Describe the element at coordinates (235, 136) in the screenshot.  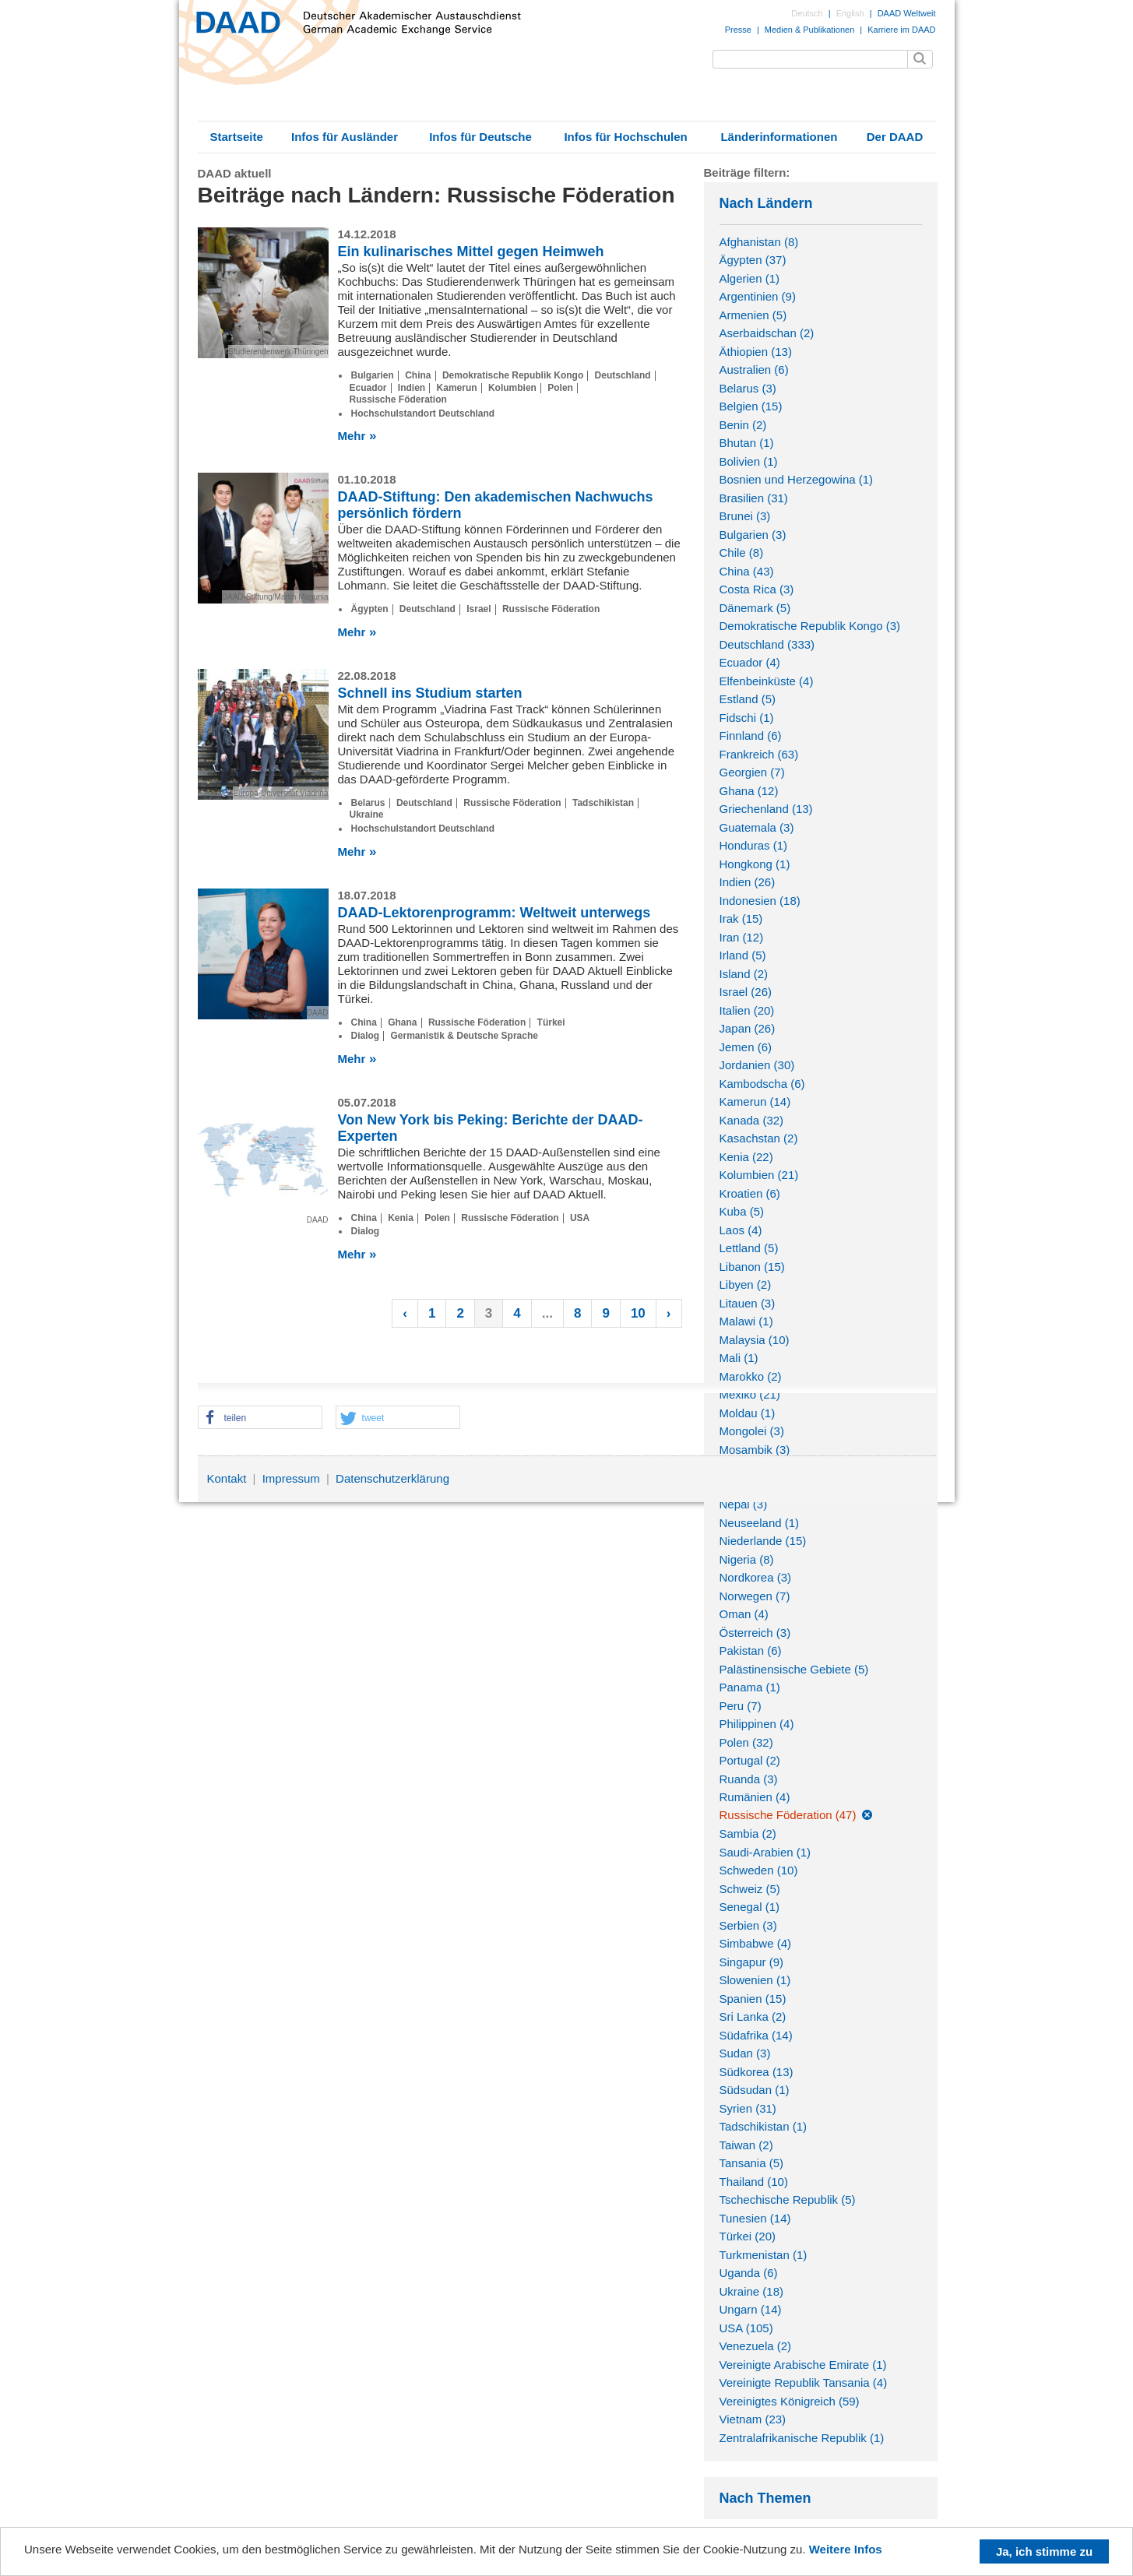
I see `Startseite` at that location.